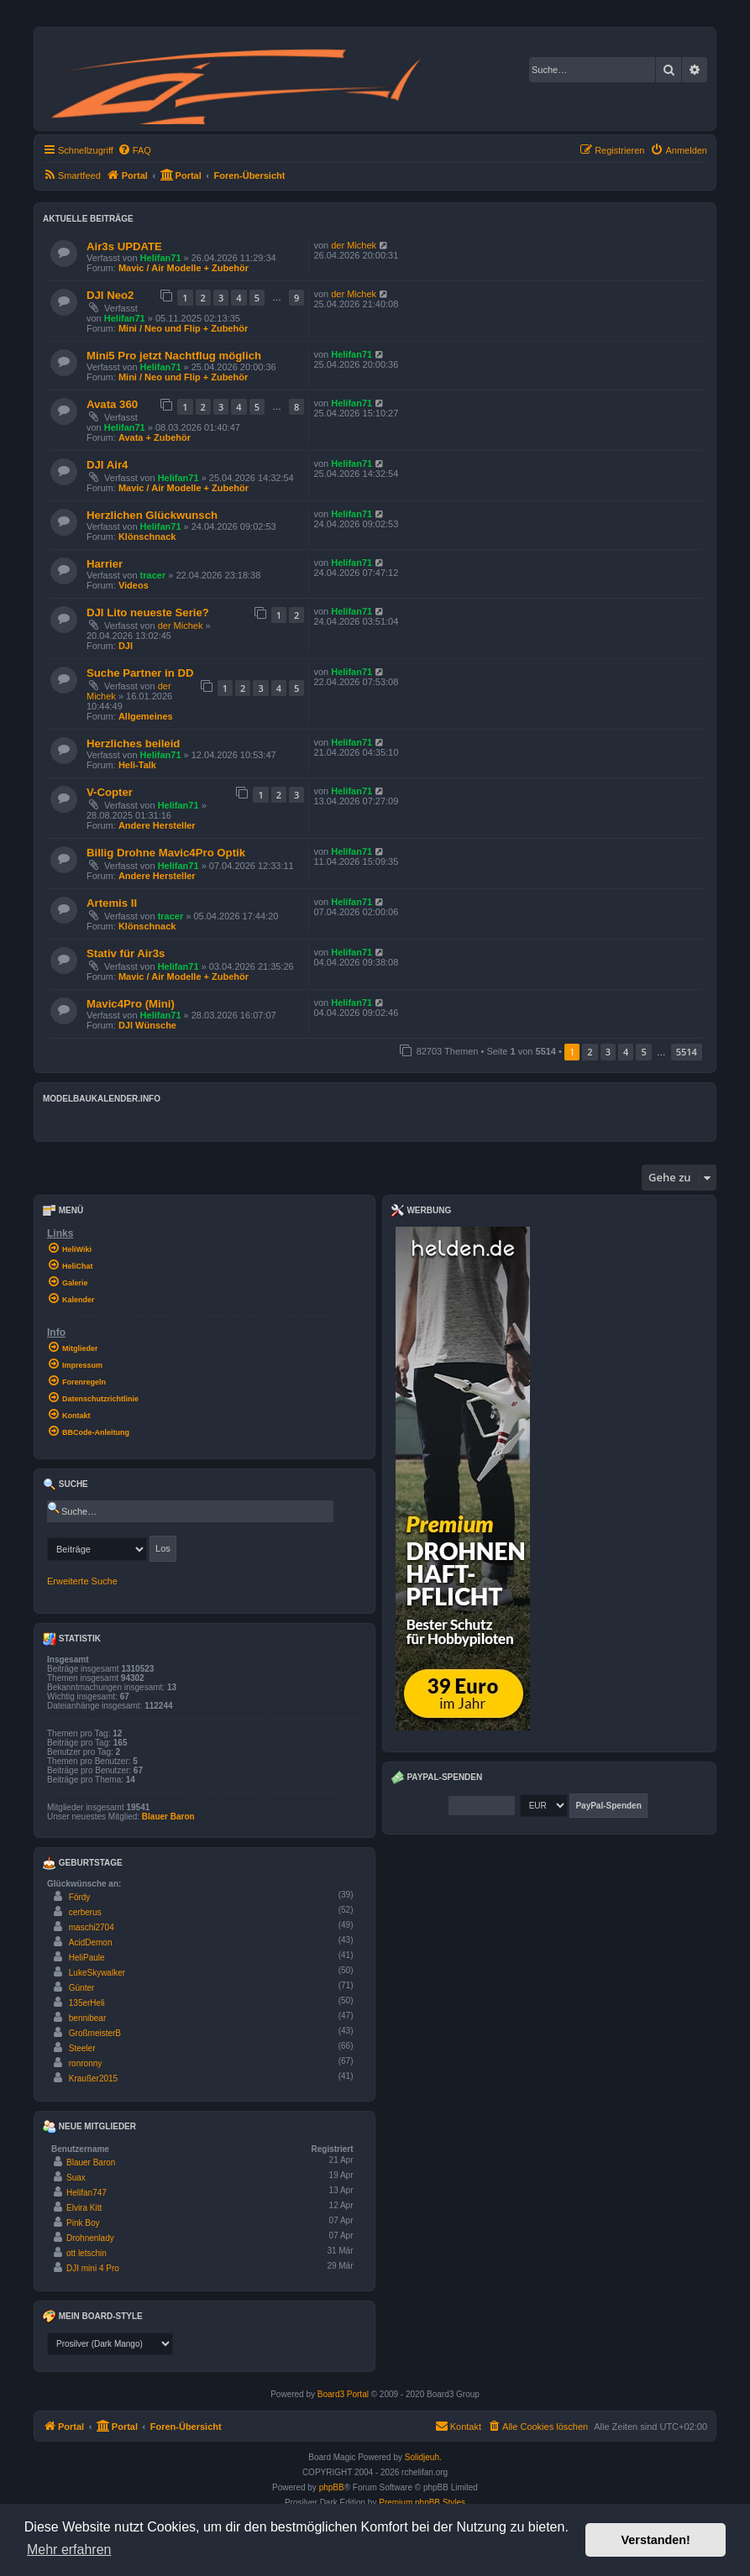  Describe the element at coordinates (133, 743) in the screenshot. I see `Herzliches beileid` at that location.